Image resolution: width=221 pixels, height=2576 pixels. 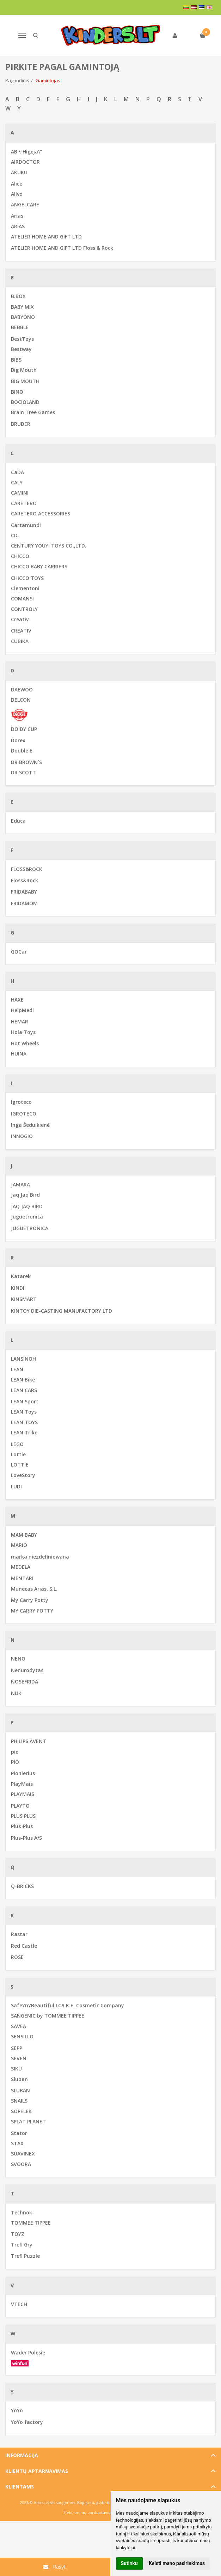 What do you see at coordinates (21, 2244) in the screenshot?
I see `Trefl Gry` at bounding box center [21, 2244].